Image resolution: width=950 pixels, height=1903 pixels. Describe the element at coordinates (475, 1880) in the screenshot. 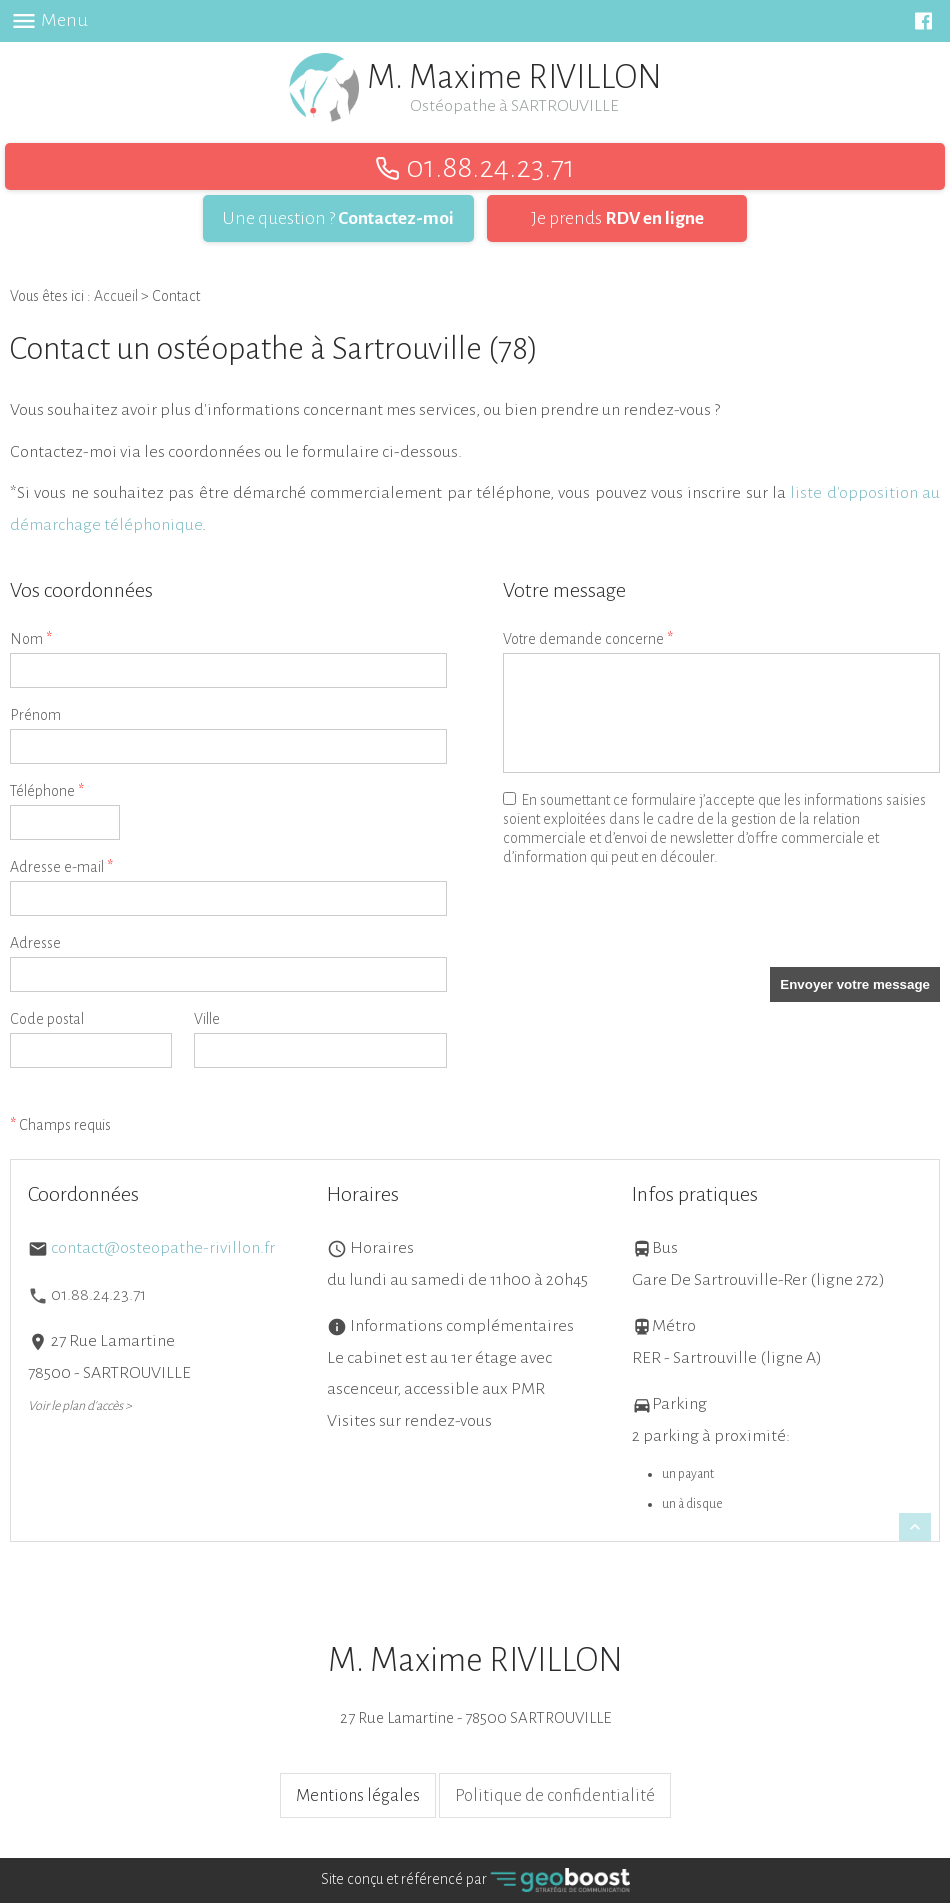

I see `Site conçu et référencé par` at that location.